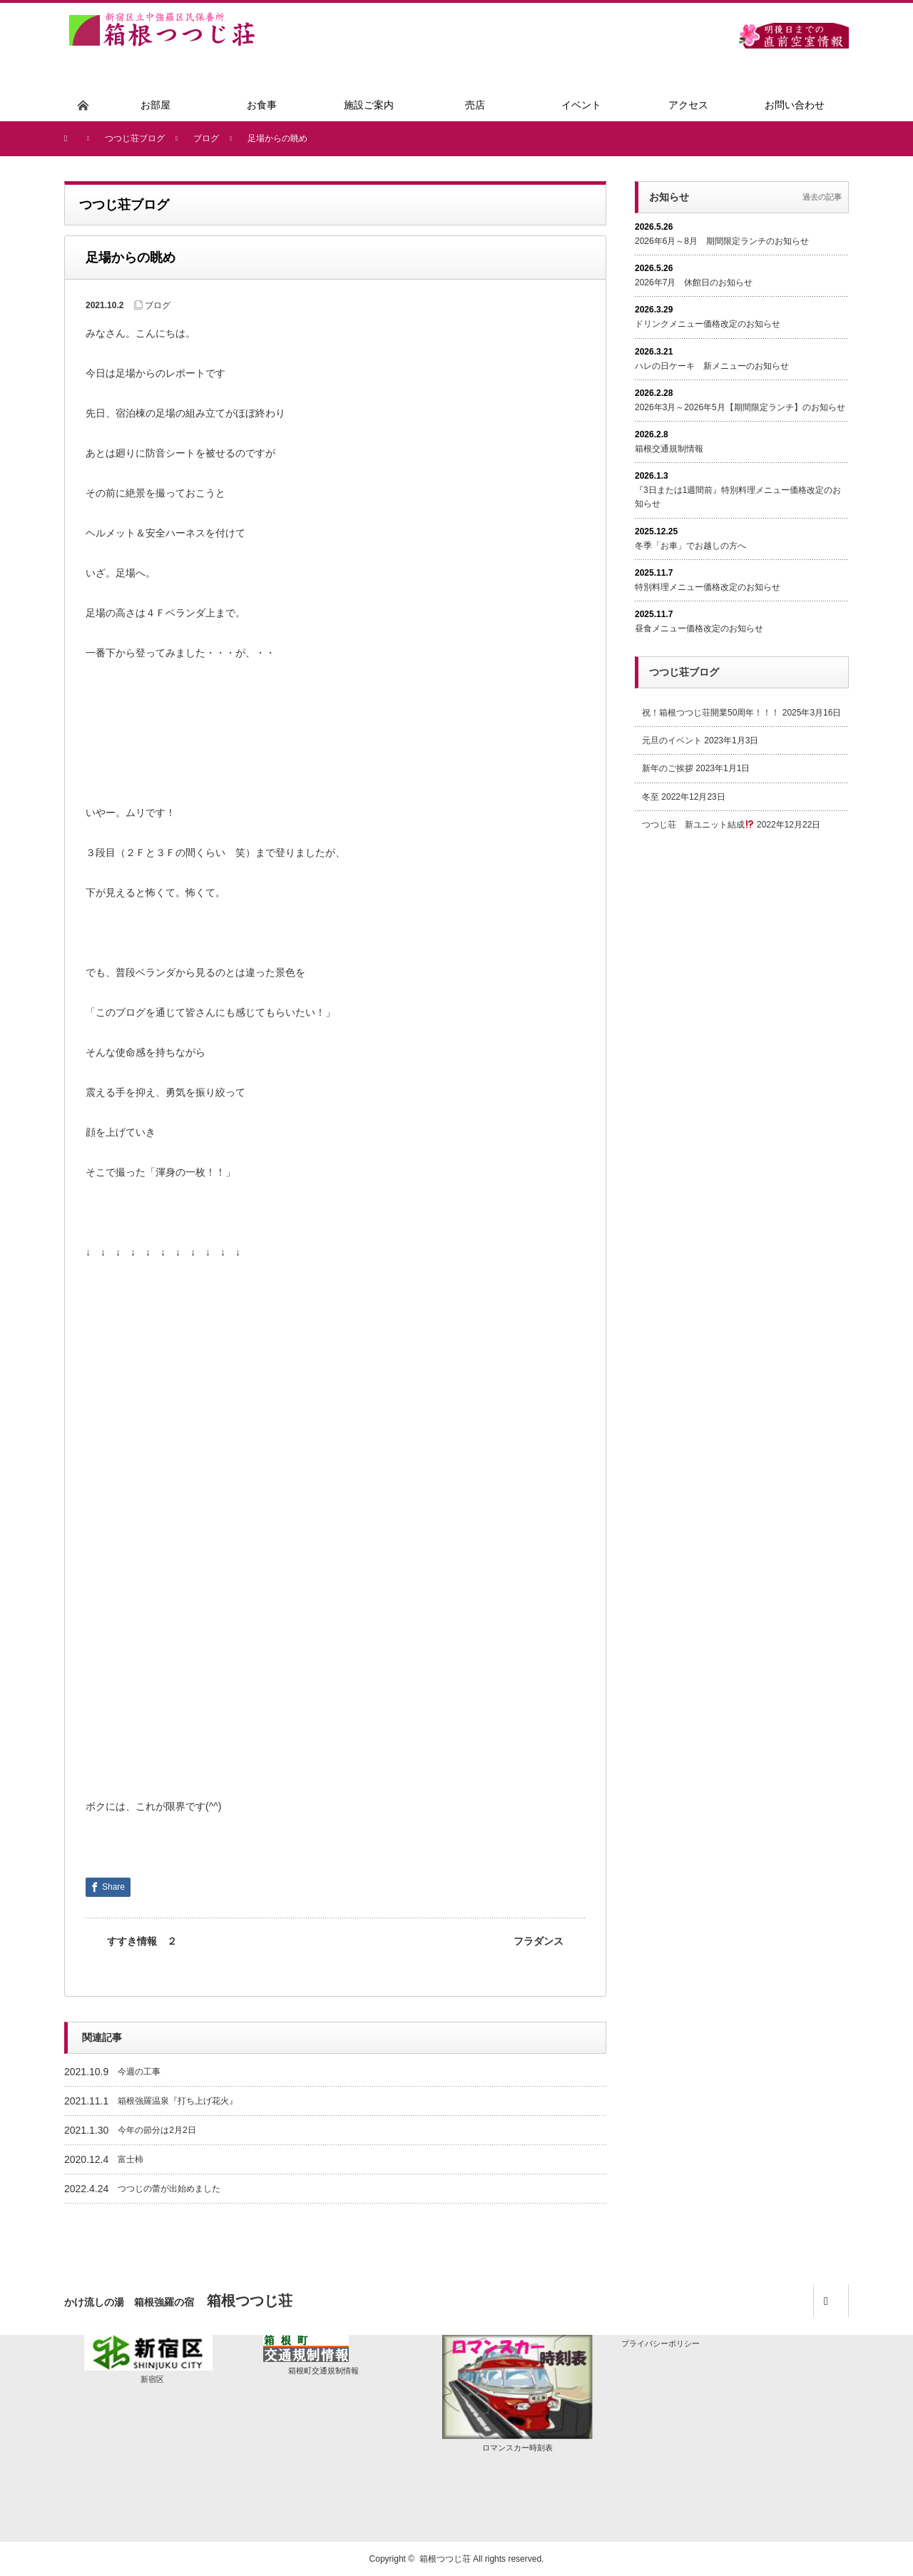 The height and width of the screenshot is (2576, 913). Describe the element at coordinates (157, 305) in the screenshot. I see `ブログ` at that location.